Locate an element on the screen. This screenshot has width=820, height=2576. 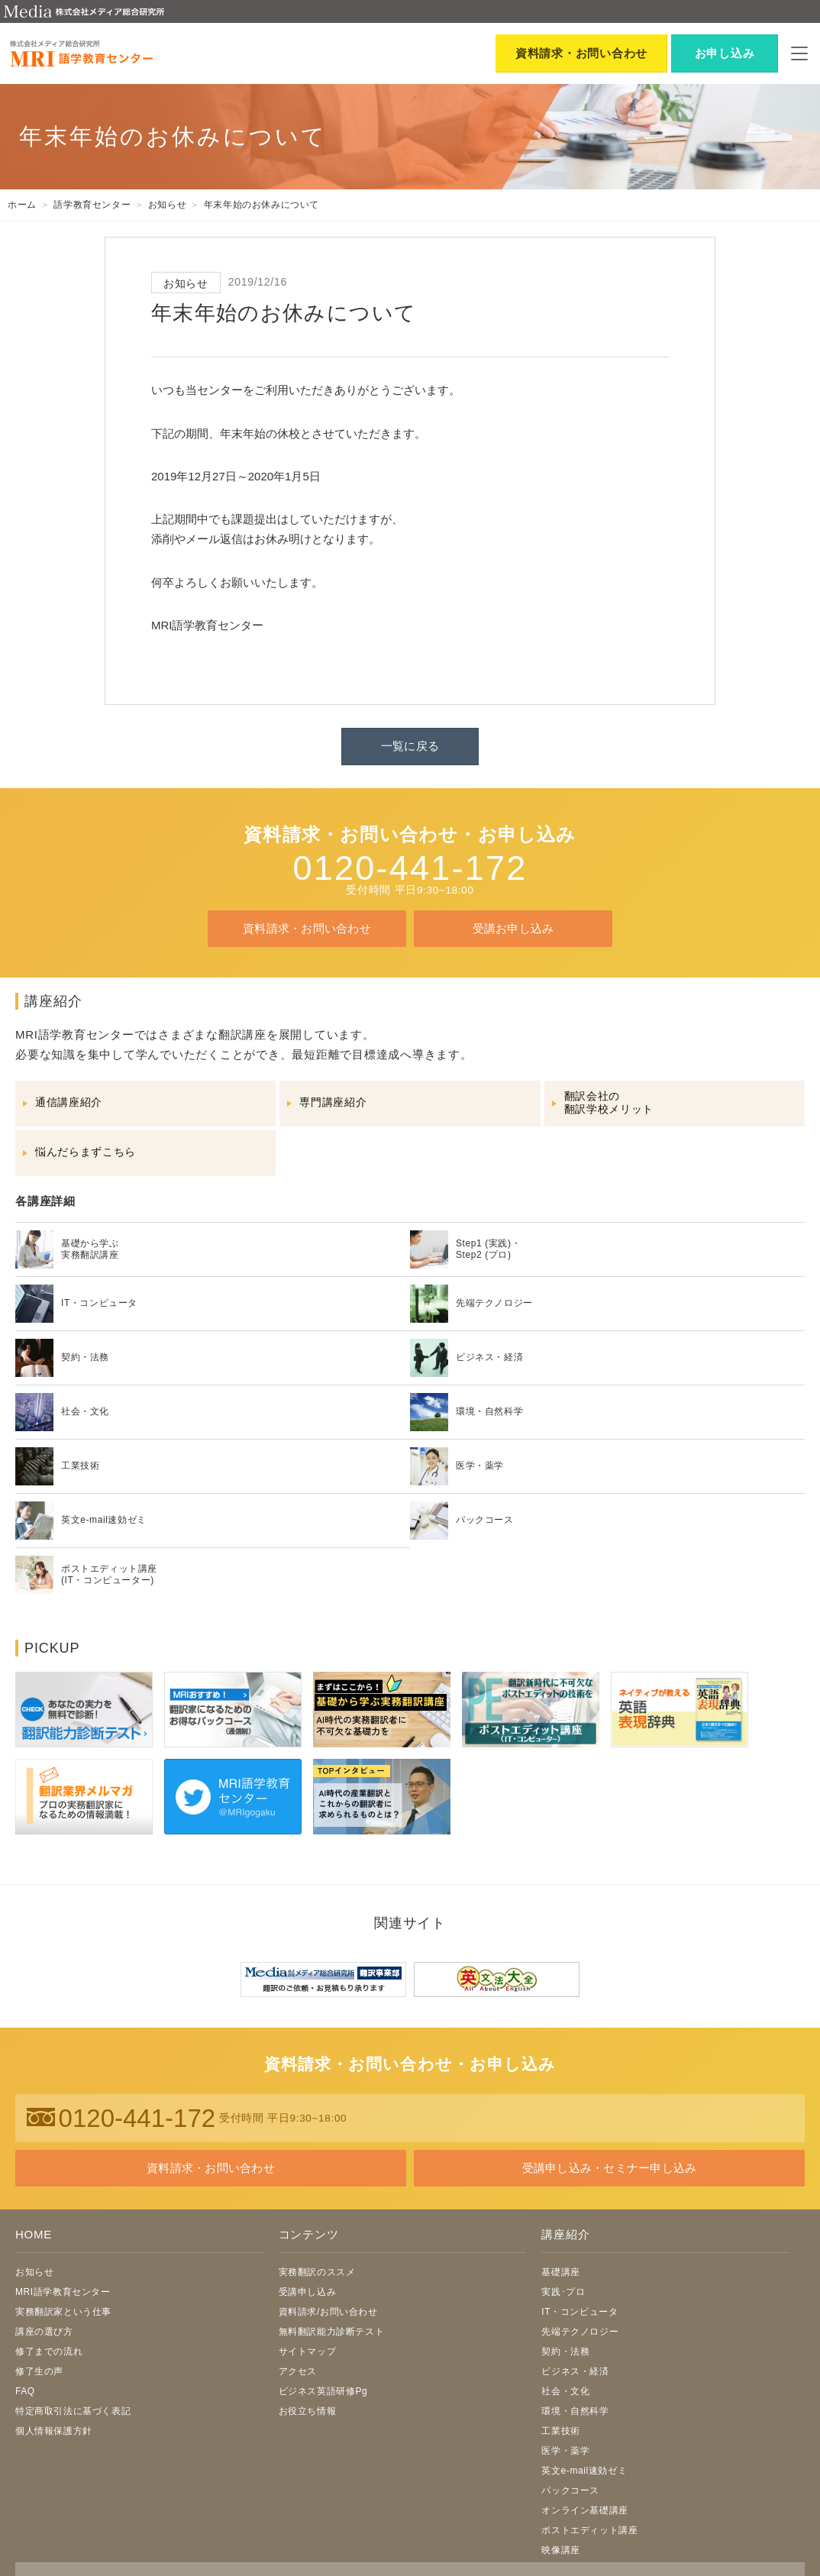
契約・法務 is located at coordinates (565, 2351).